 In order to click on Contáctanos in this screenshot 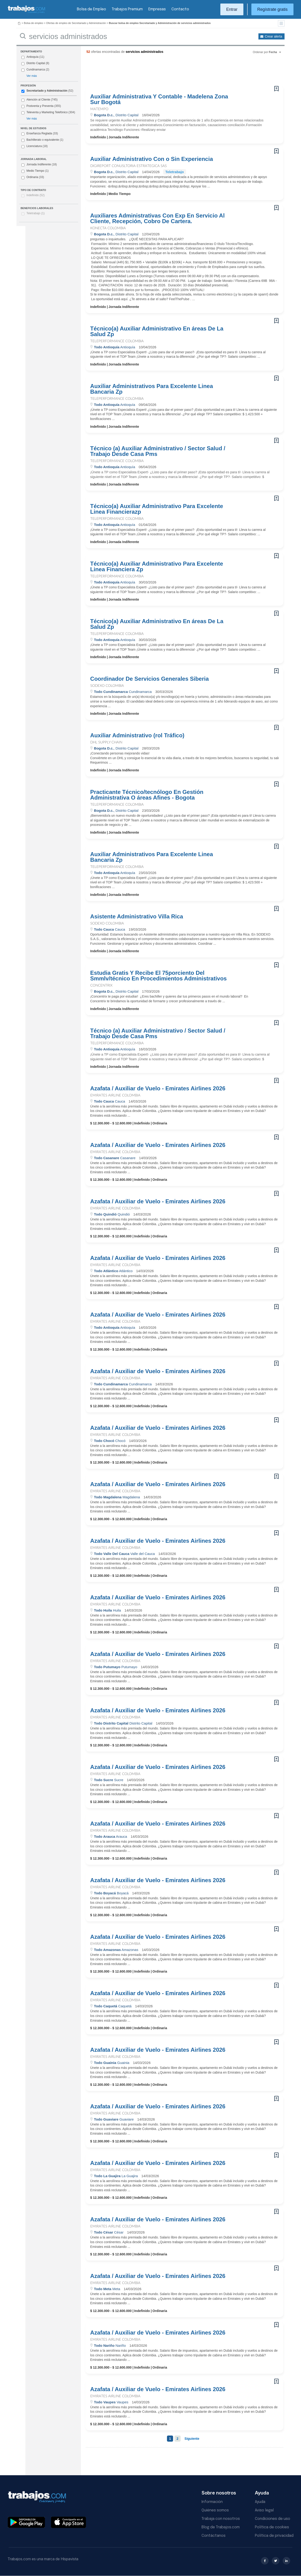, I will do `click(214, 2536)`.